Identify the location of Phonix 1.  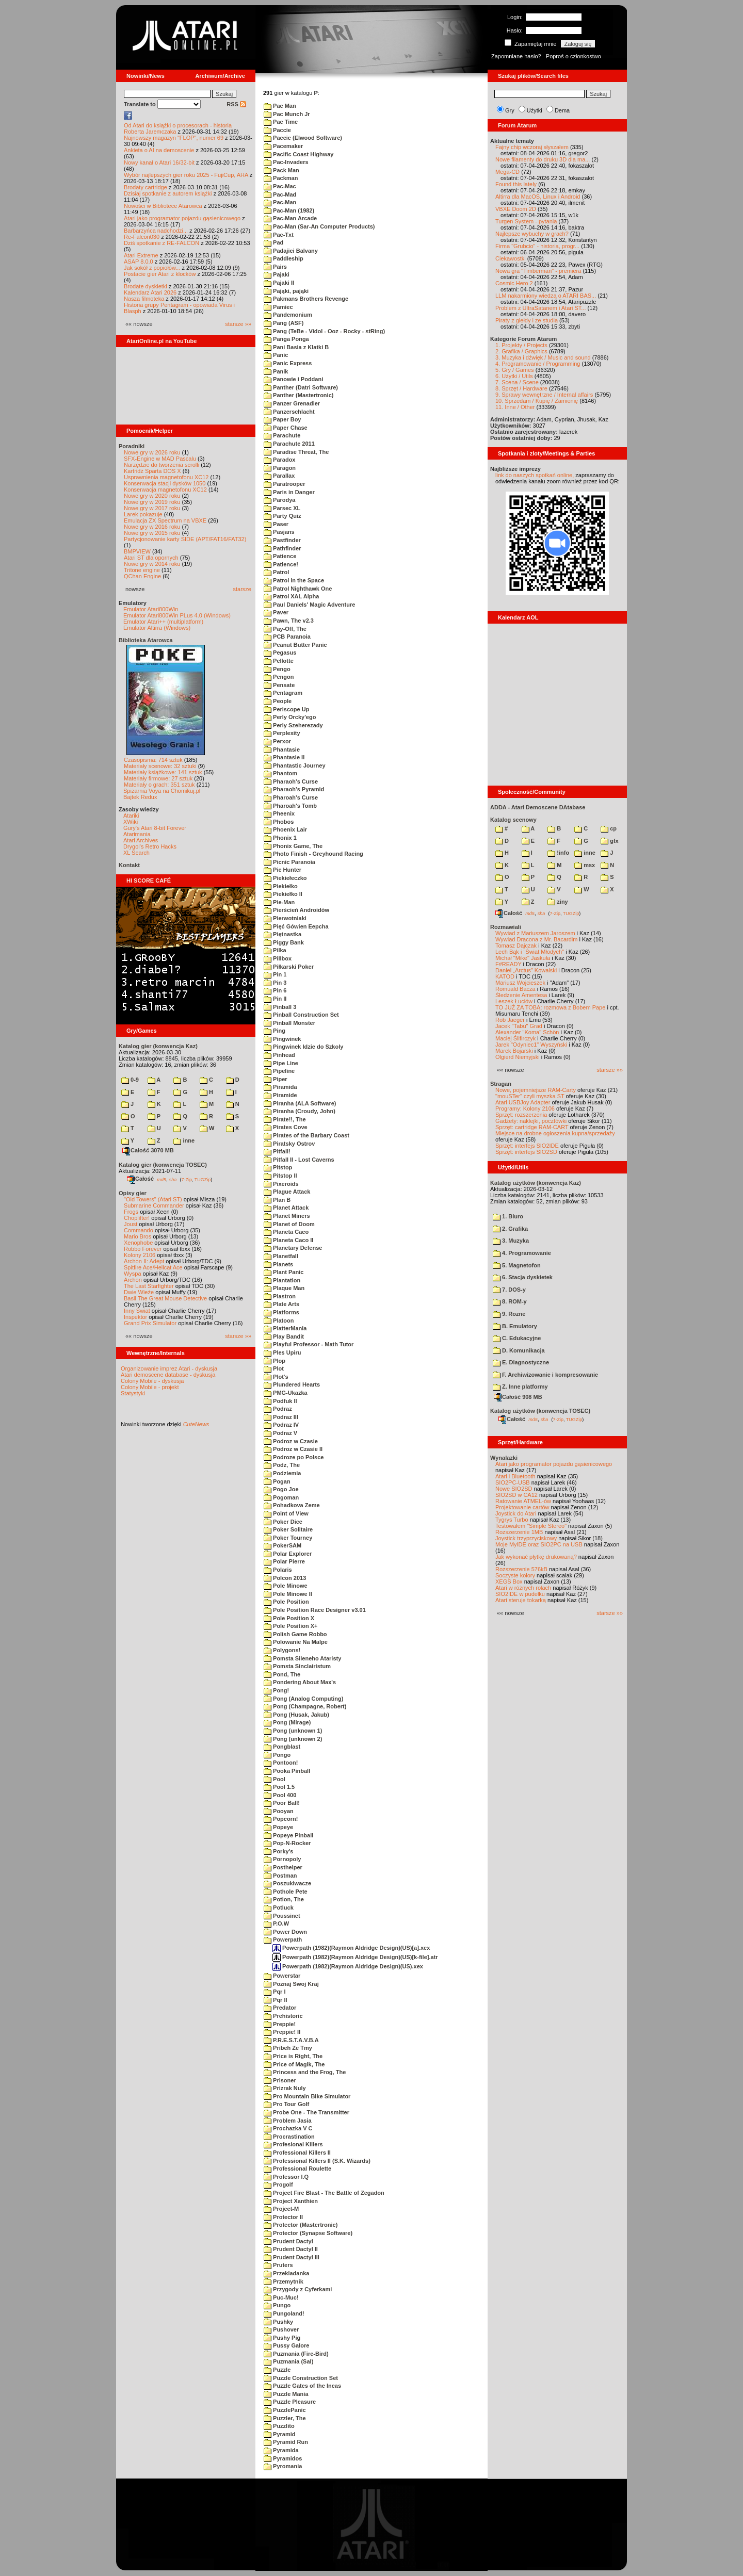
(280, 838).